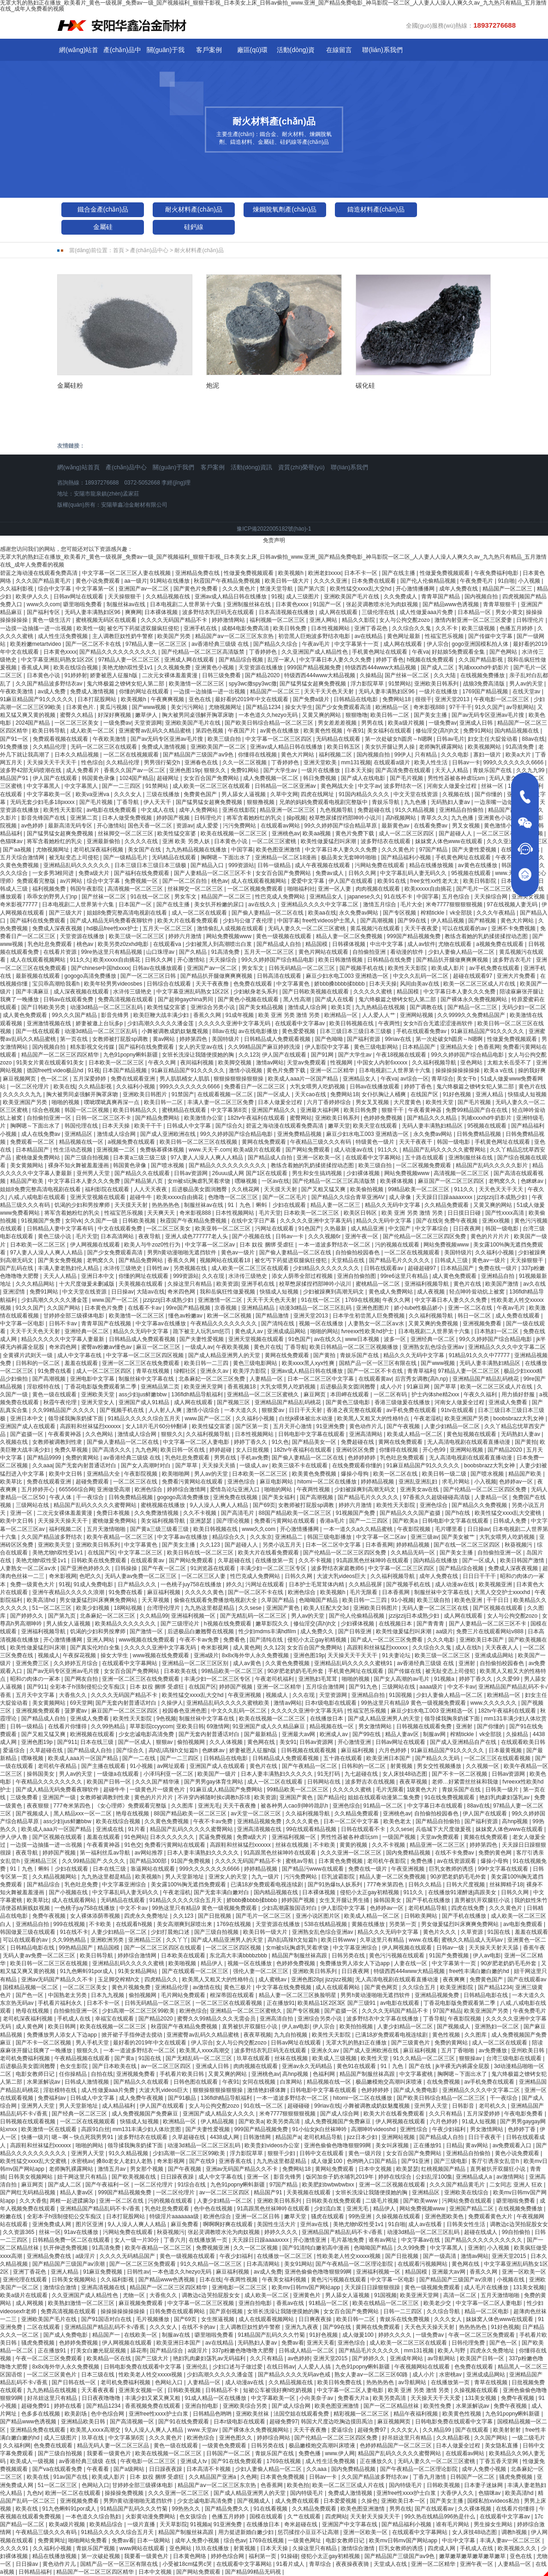 The image size is (548, 2576). I want to click on 日日夜夜噜噜噜, so click(102, 2398).